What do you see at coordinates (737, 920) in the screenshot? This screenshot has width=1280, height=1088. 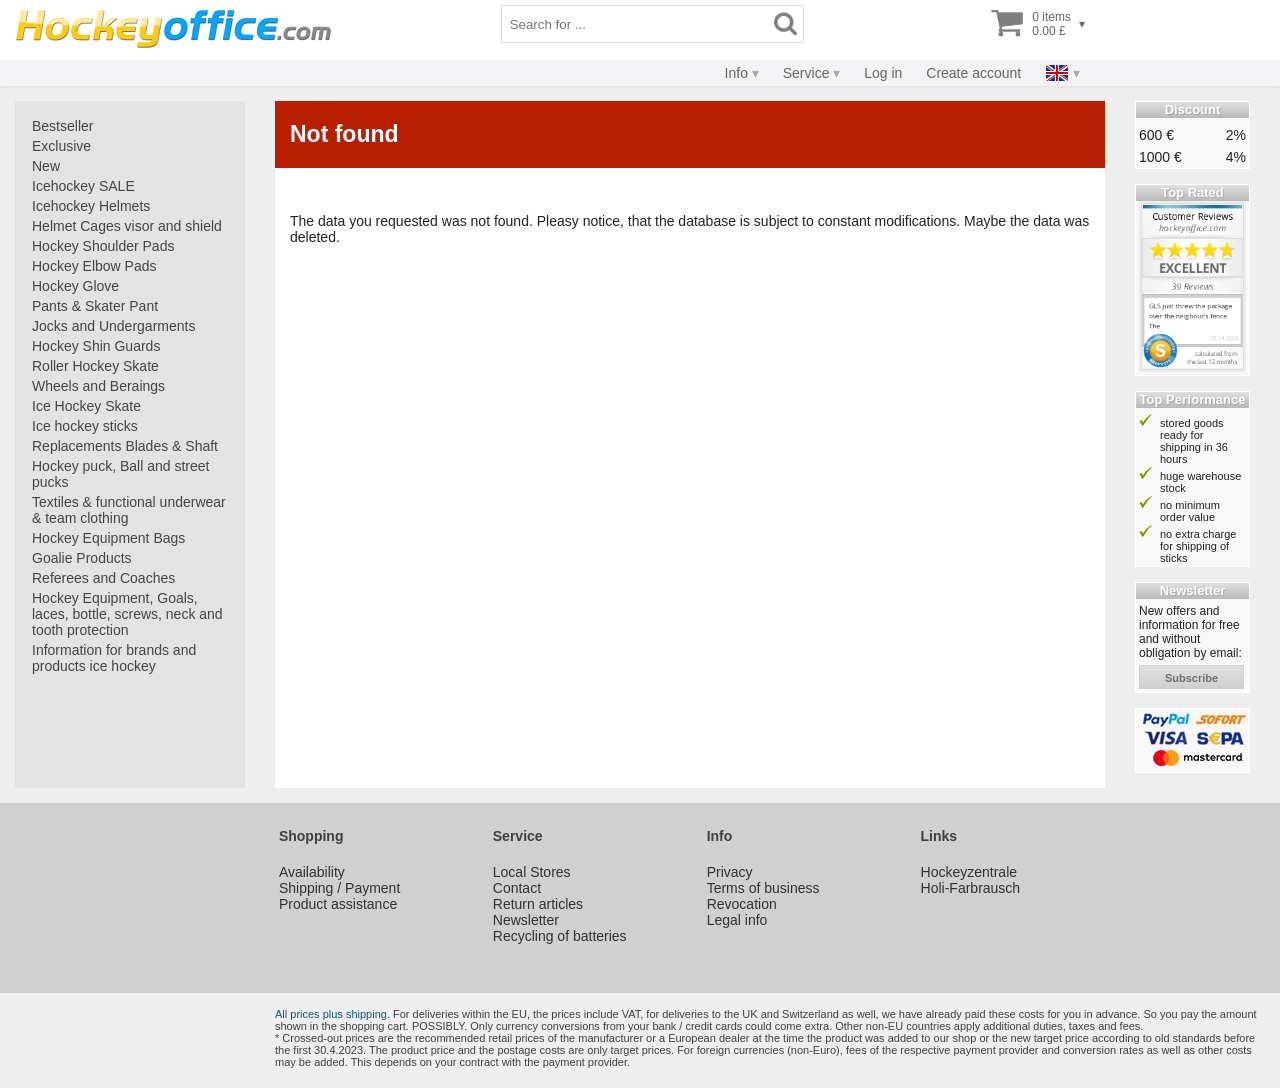 I see `Legal info` at bounding box center [737, 920].